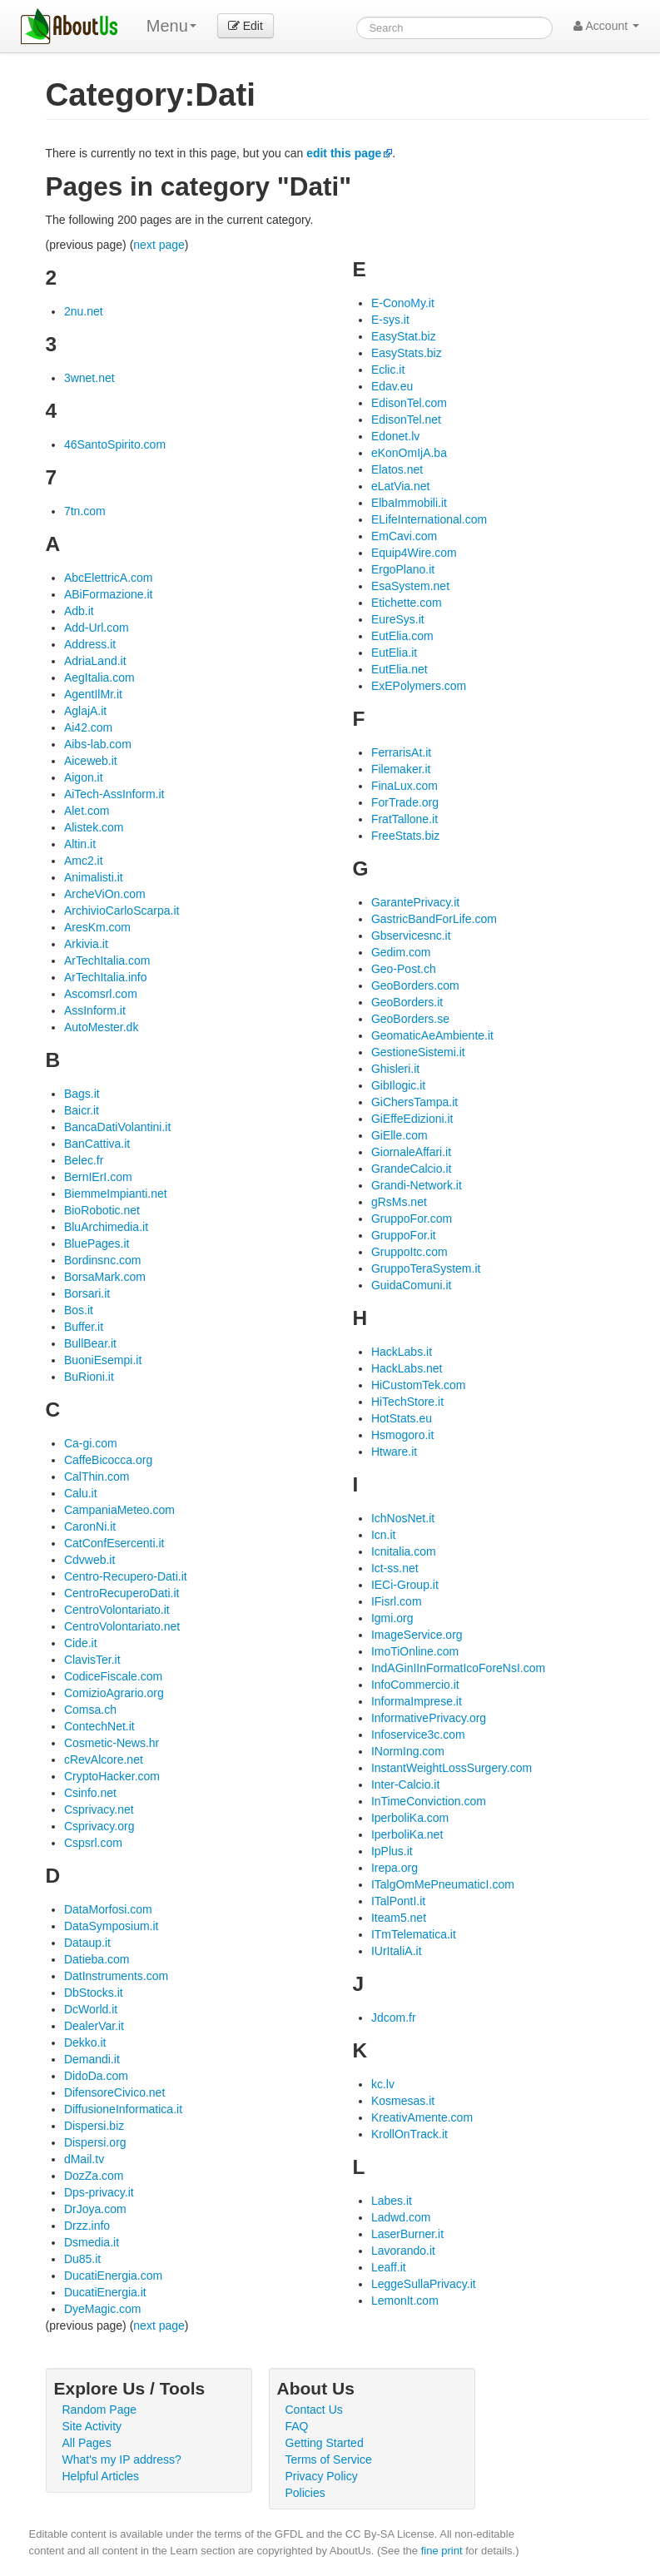 The width and height of the screenshot is (660, 2576). What do you see at coordinates (417, 1634) in the screenshot?
I see `ImageService.org` at bounding box center [417, 1634].